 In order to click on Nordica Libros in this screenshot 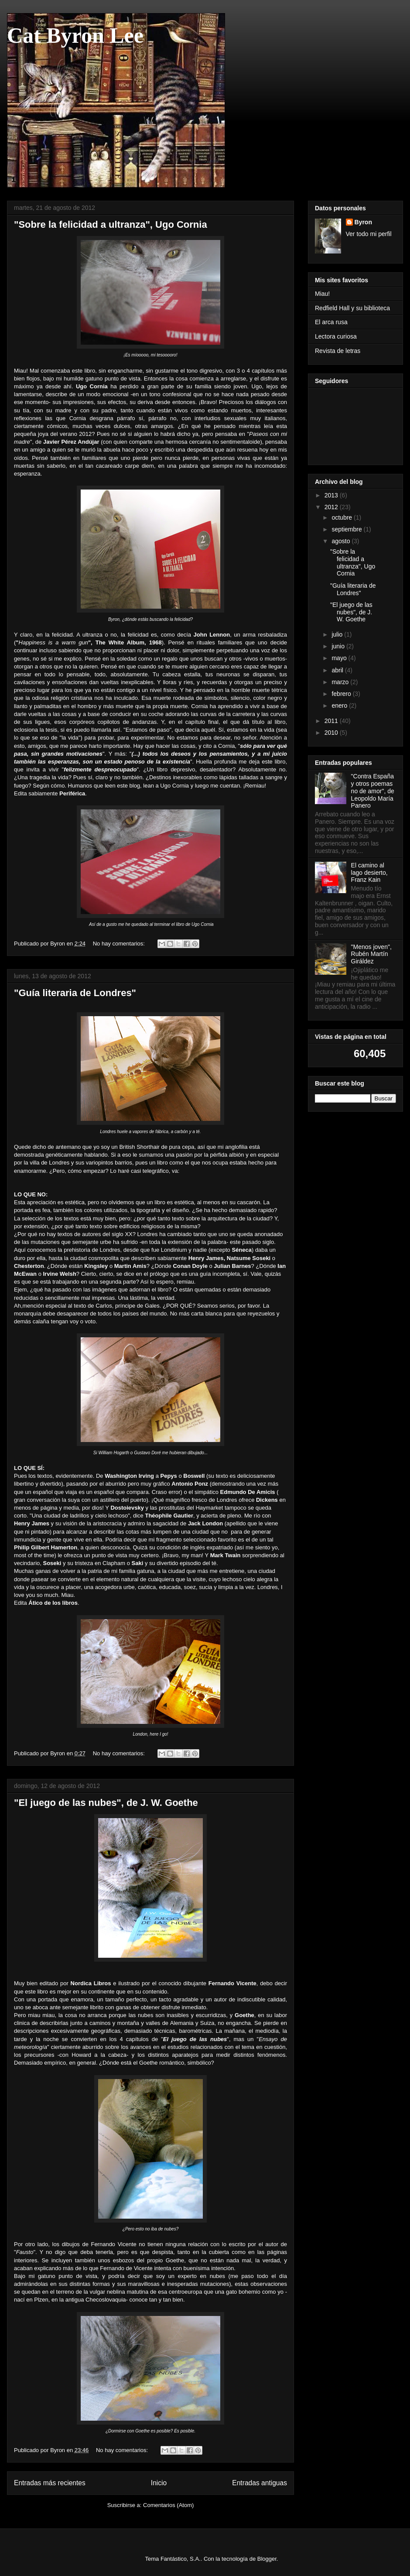, I will do `click(91, 1983)`.